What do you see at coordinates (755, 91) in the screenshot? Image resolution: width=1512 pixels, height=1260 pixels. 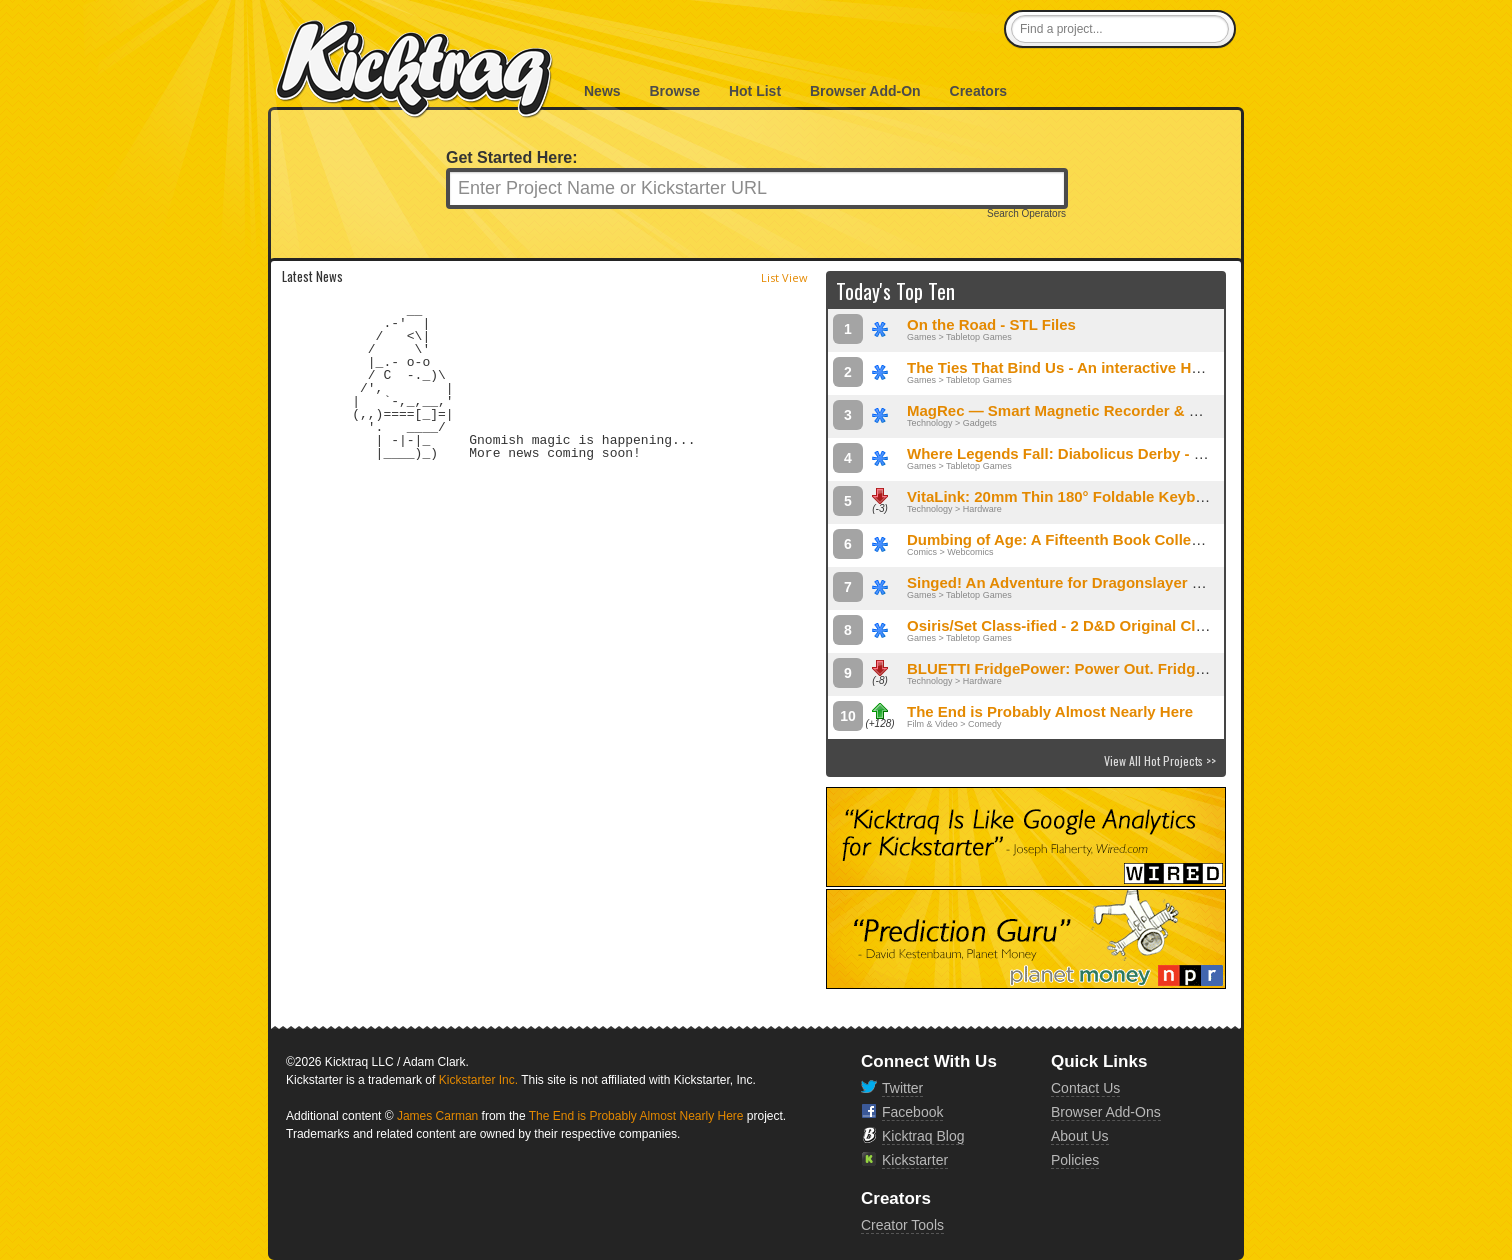 I see `Hot List` at bounding box center [755, 91].